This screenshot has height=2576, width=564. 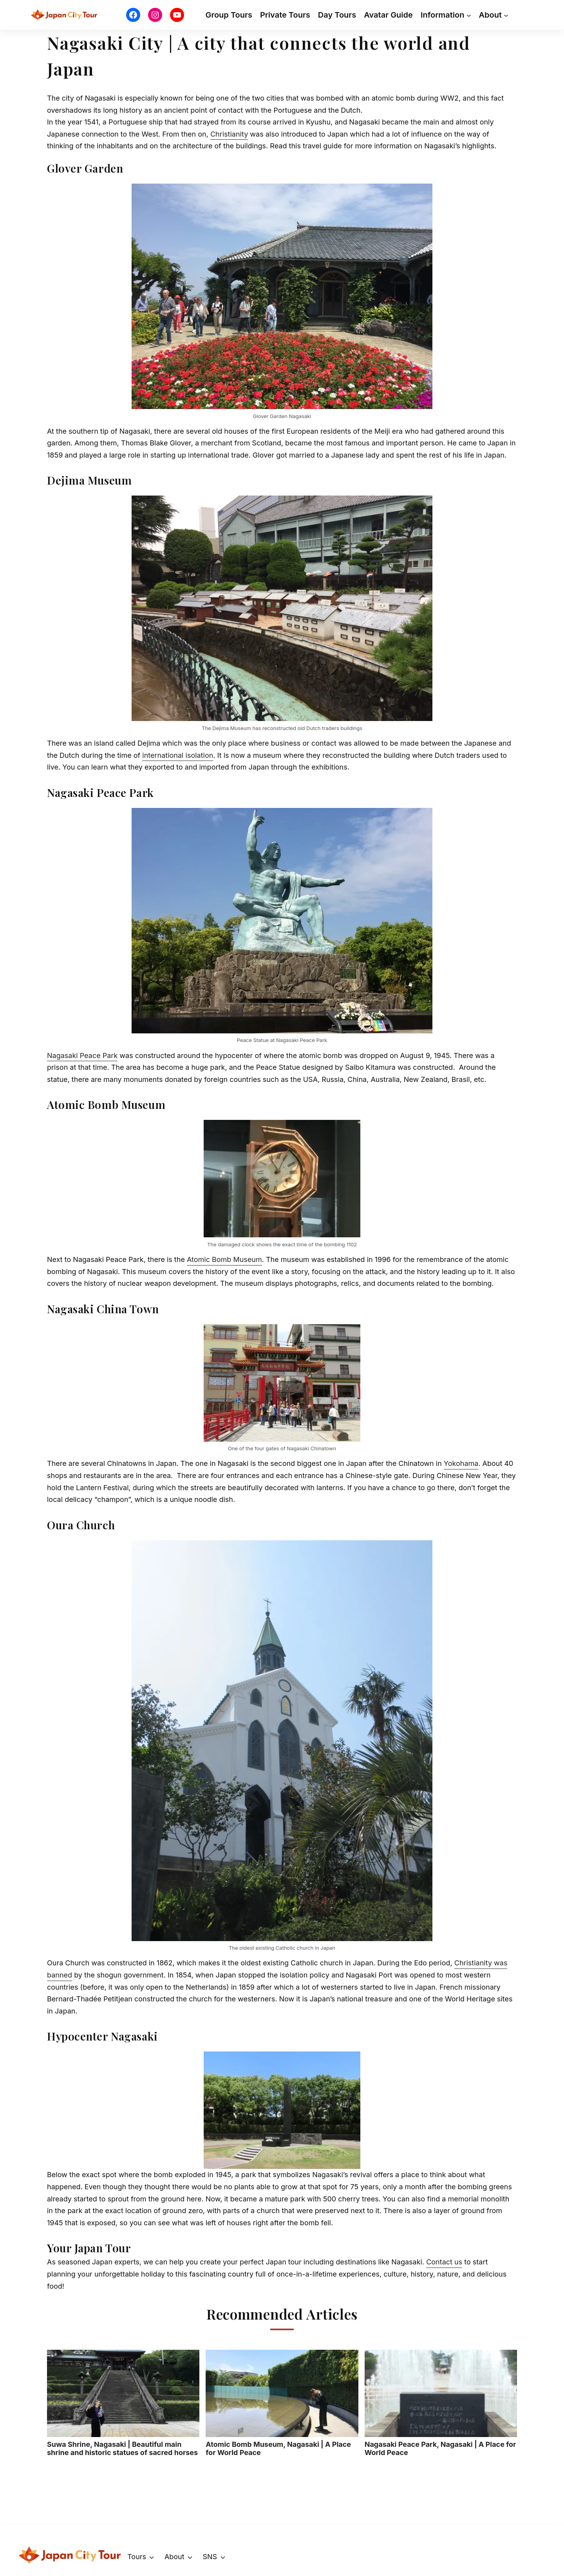 What do you see at coordinates (224, 1259) in the screenshot?
I see `Atomic Bomb Museum` at bounding box center [224, 1259].